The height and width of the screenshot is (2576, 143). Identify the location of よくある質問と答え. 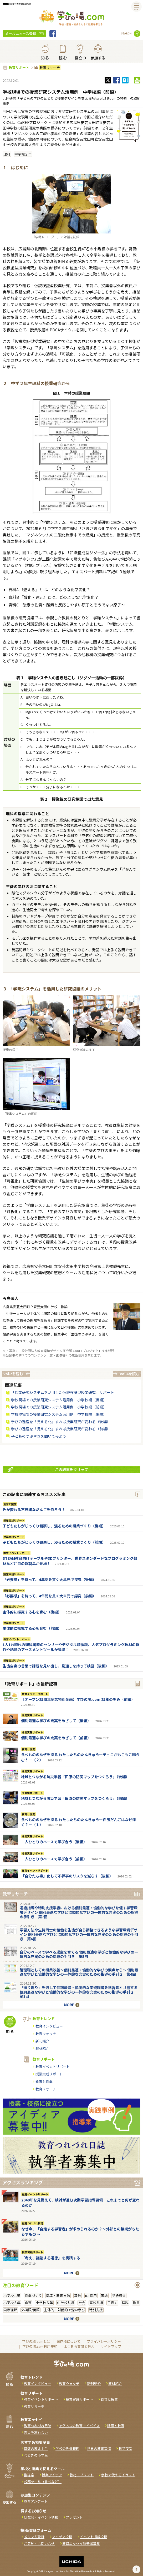
(79, 2346).